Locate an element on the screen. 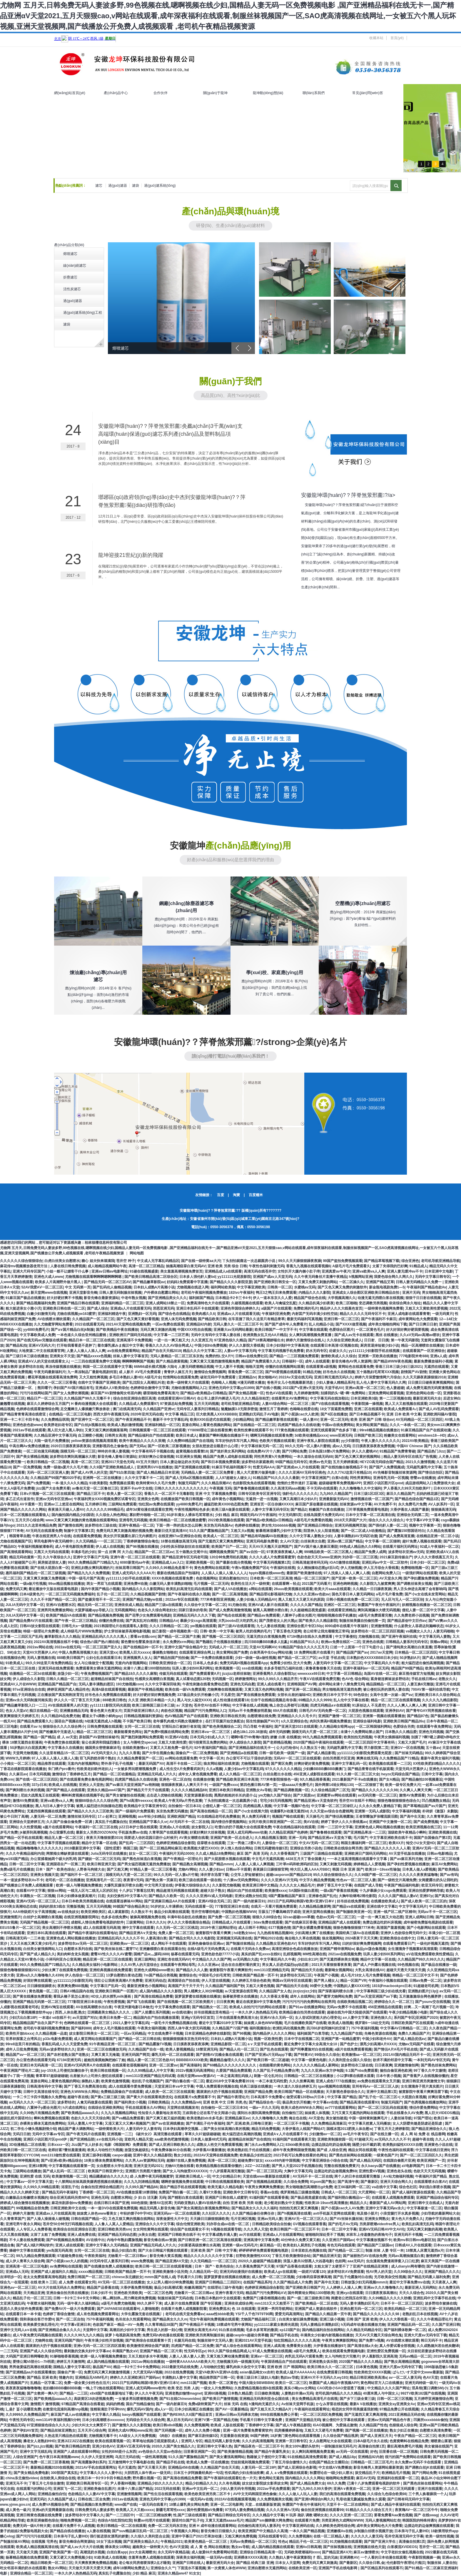 The height and width of the screenshot is (2576, 461). 午夜男女爽爽影院网站 is located at coordinates (339, 2340).